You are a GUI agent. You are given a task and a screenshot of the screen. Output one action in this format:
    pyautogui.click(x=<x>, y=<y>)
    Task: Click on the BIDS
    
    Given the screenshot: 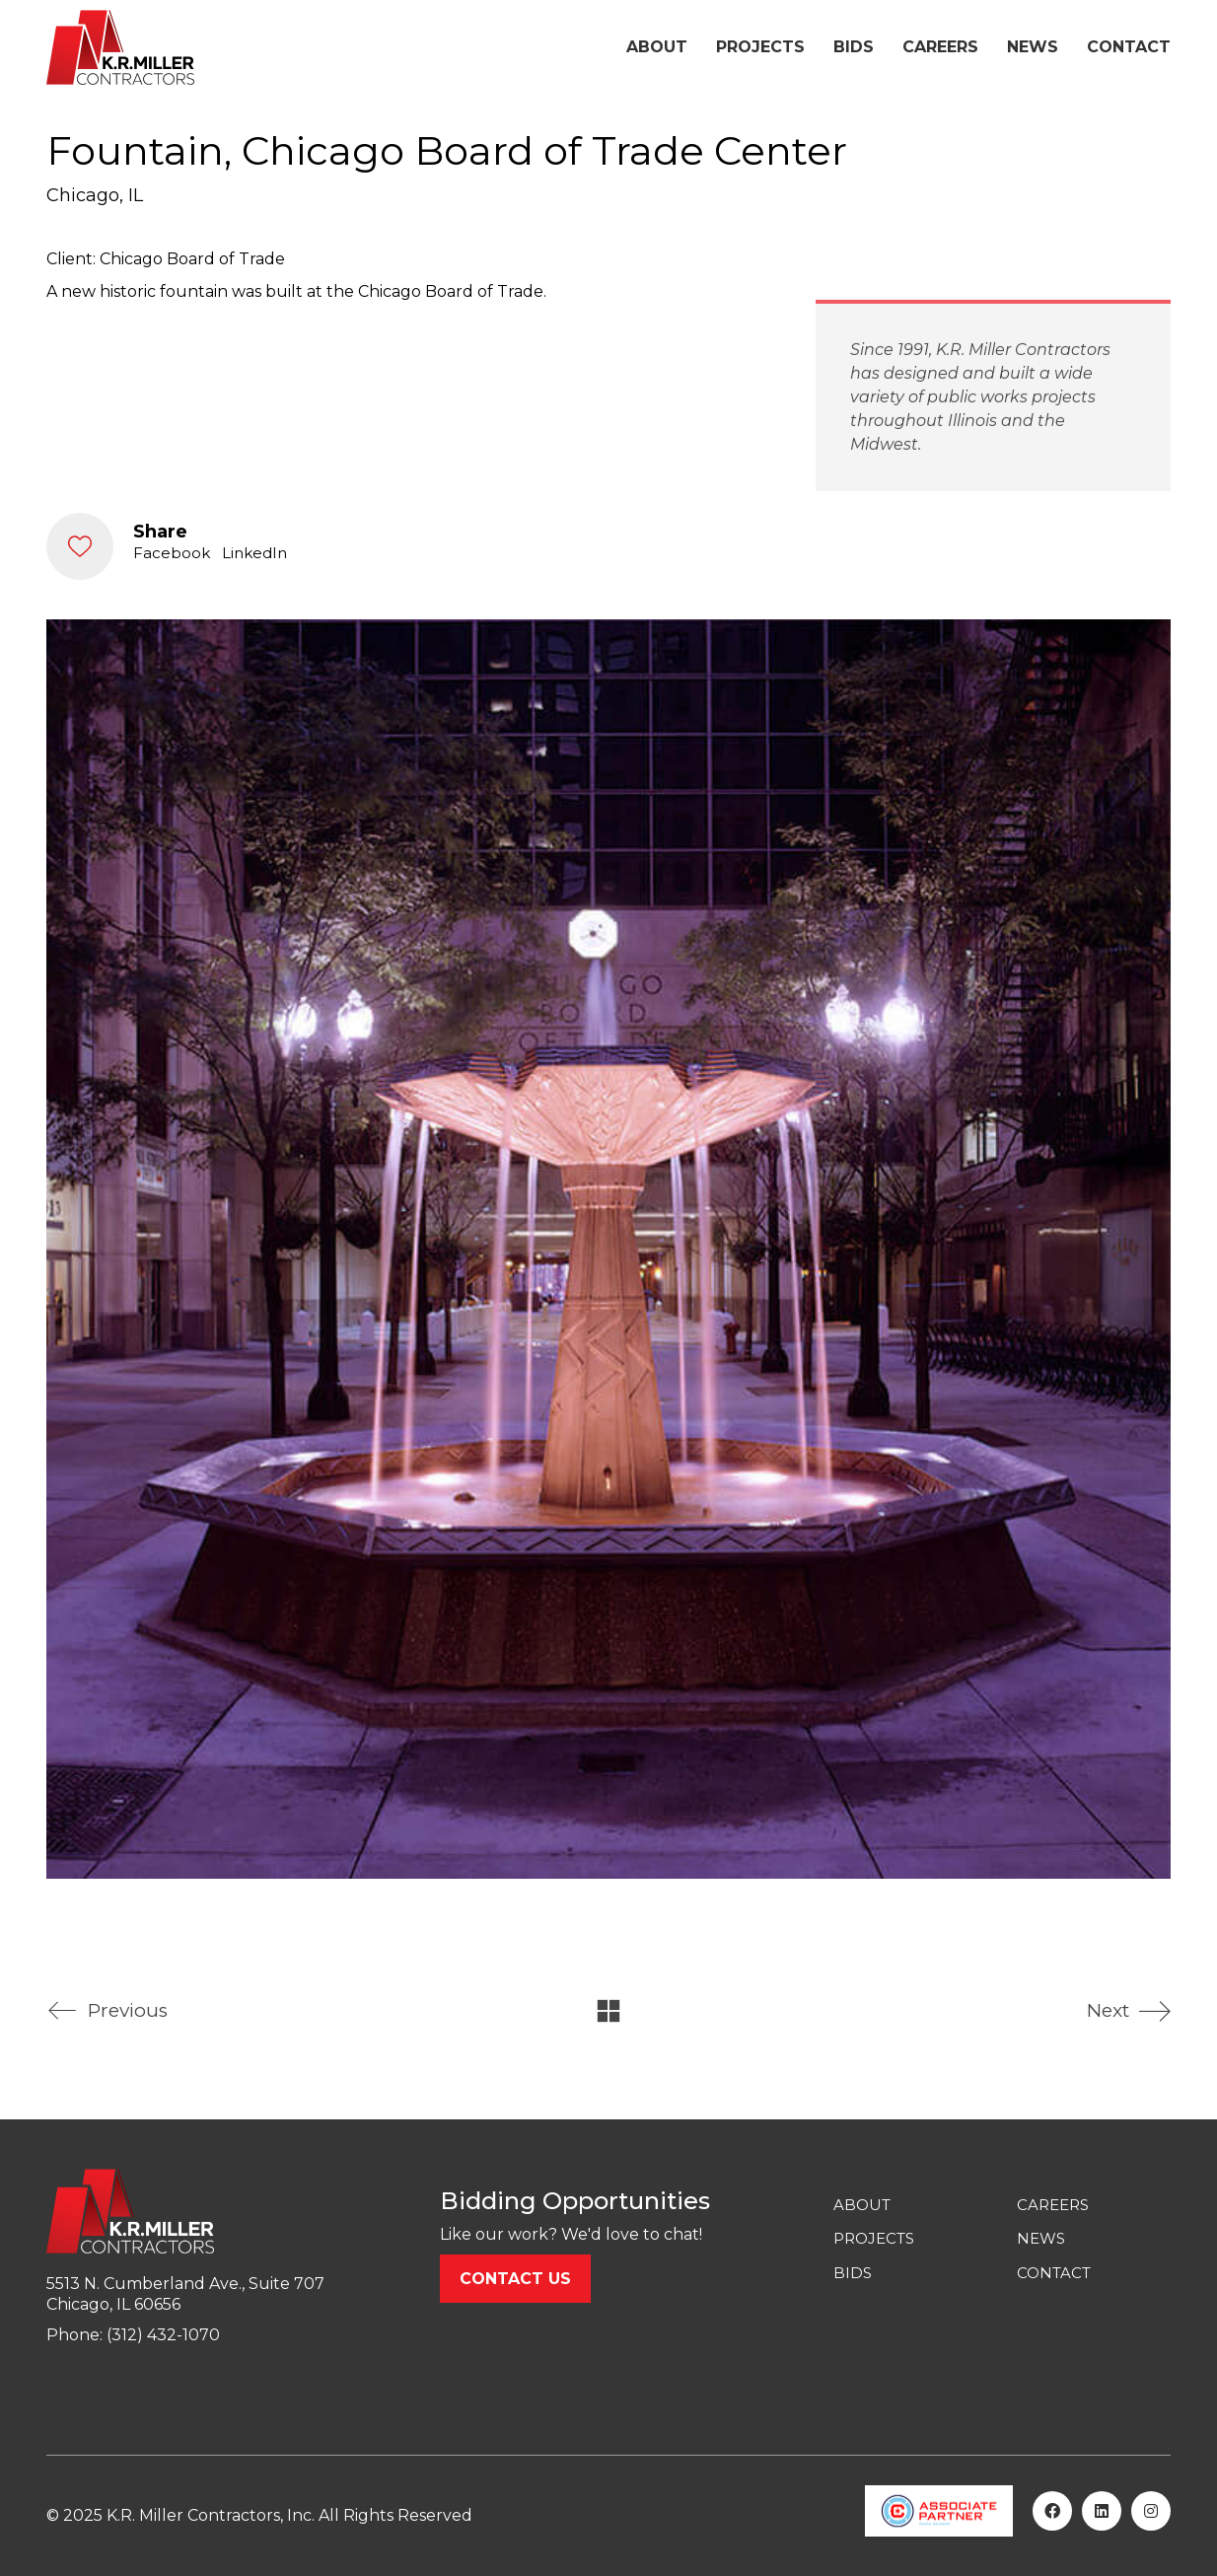 What is the action you would take?
    pyautogui.click(x=852, y=2272)
    